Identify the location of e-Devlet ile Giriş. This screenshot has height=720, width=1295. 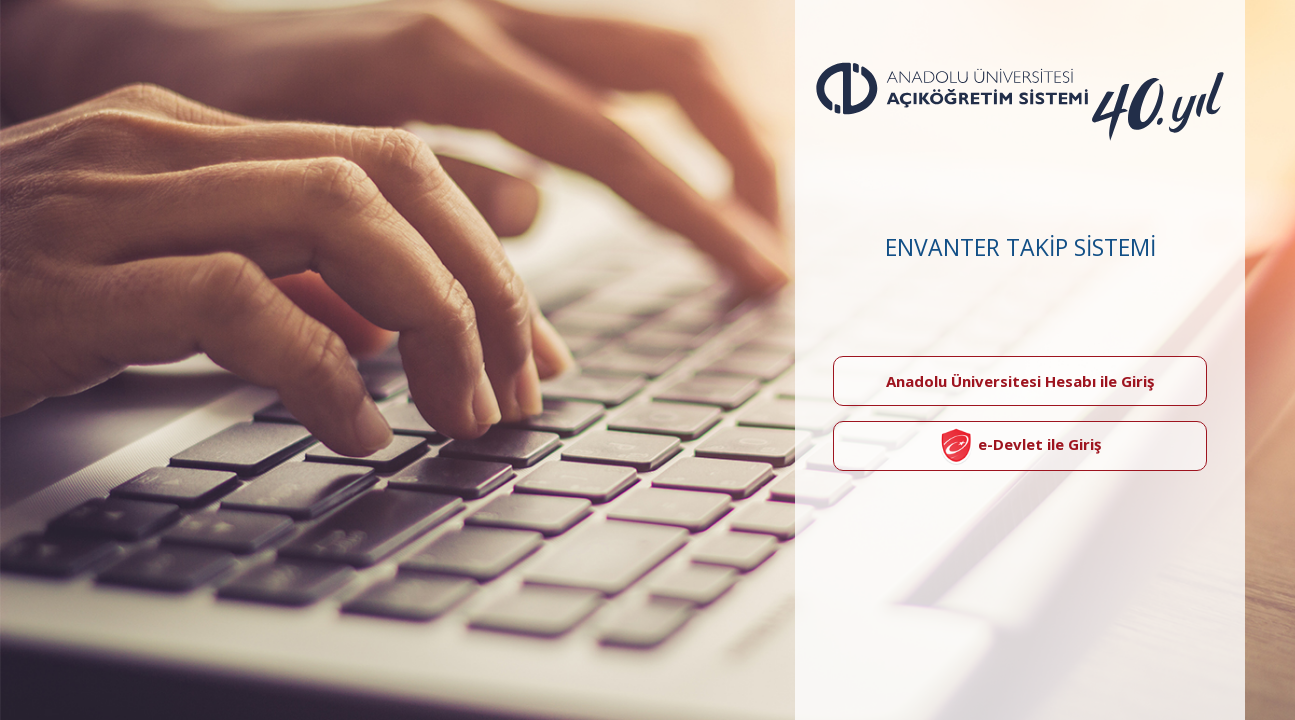
(1020, 446).